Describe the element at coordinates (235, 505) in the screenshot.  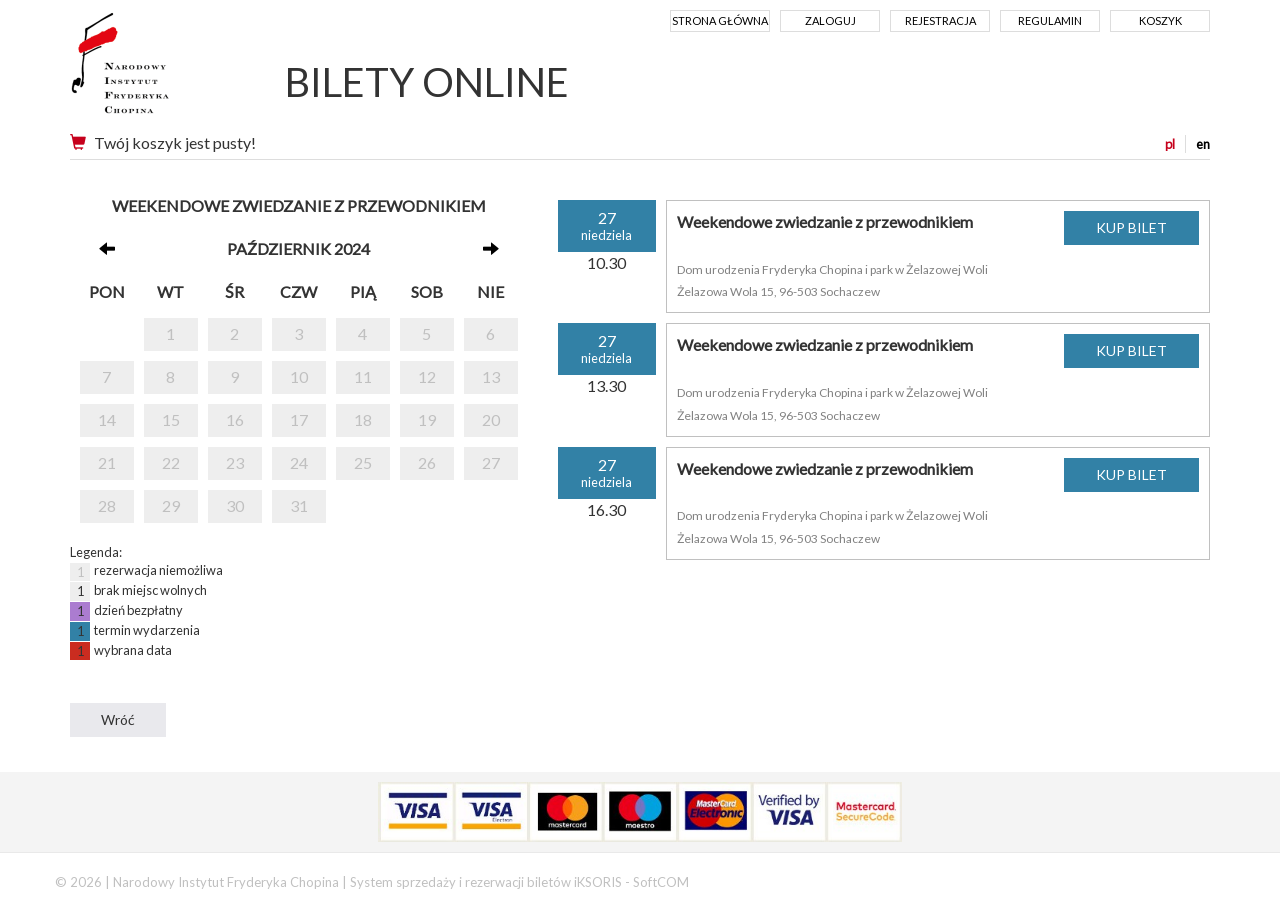
I see `30` at that location.